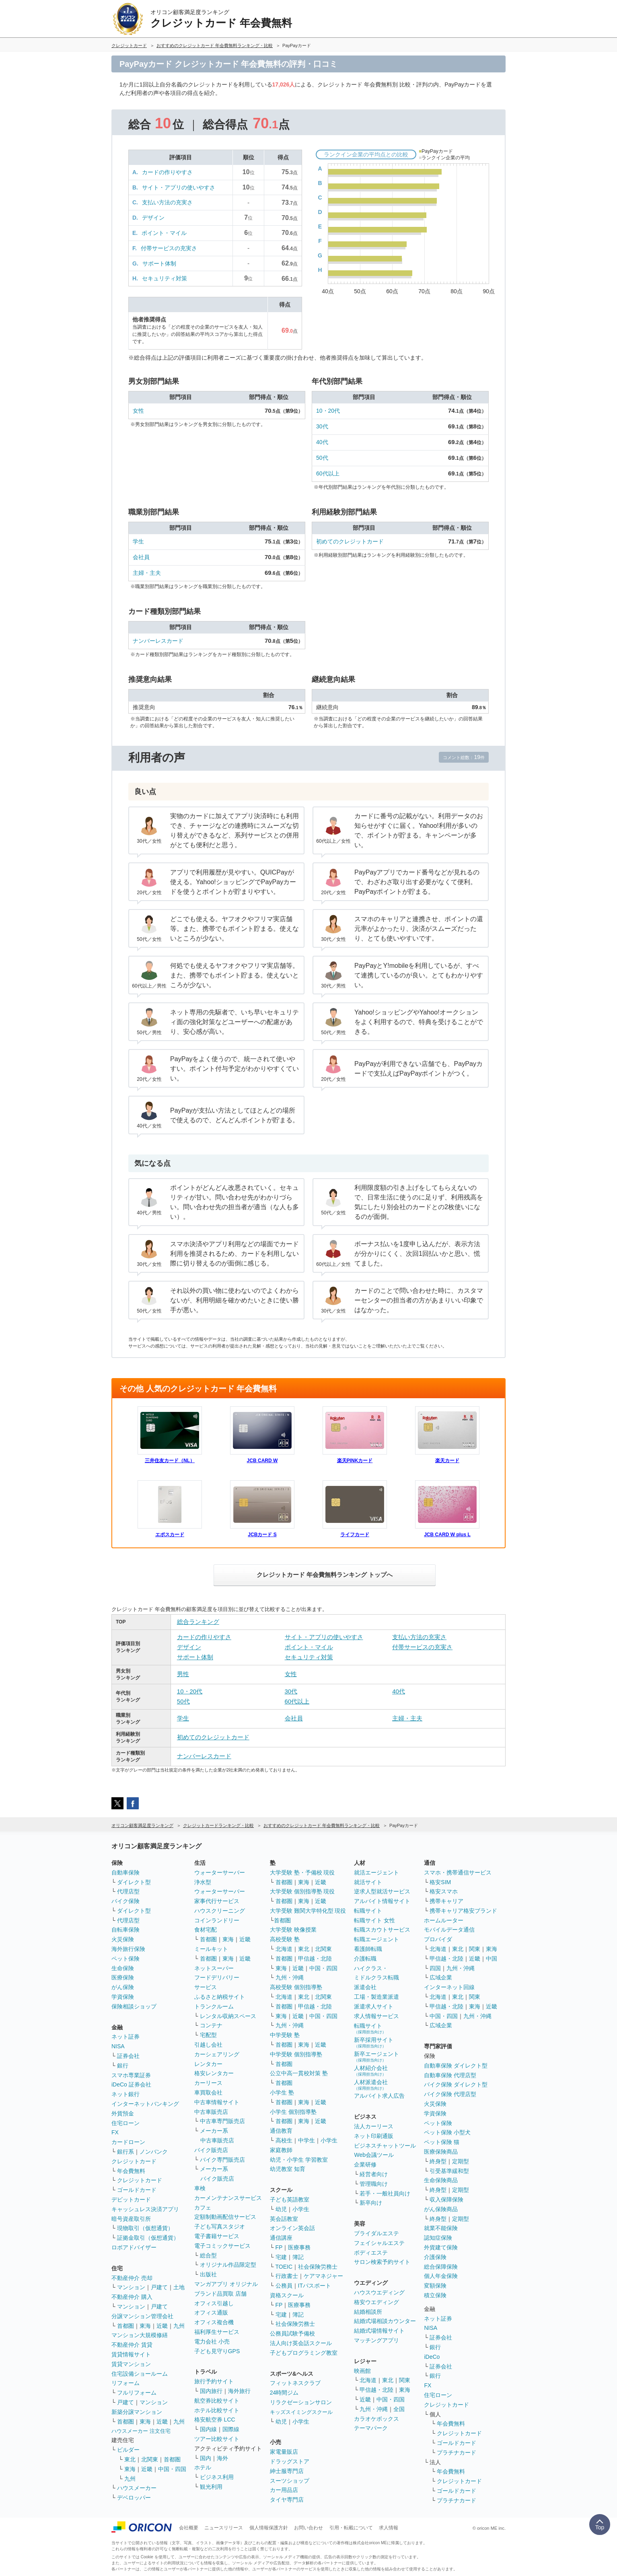 The width and height of the screenshot is (617, 2576). I want to click on ハウスメーカー 注文住宅, so click(141, 2431).